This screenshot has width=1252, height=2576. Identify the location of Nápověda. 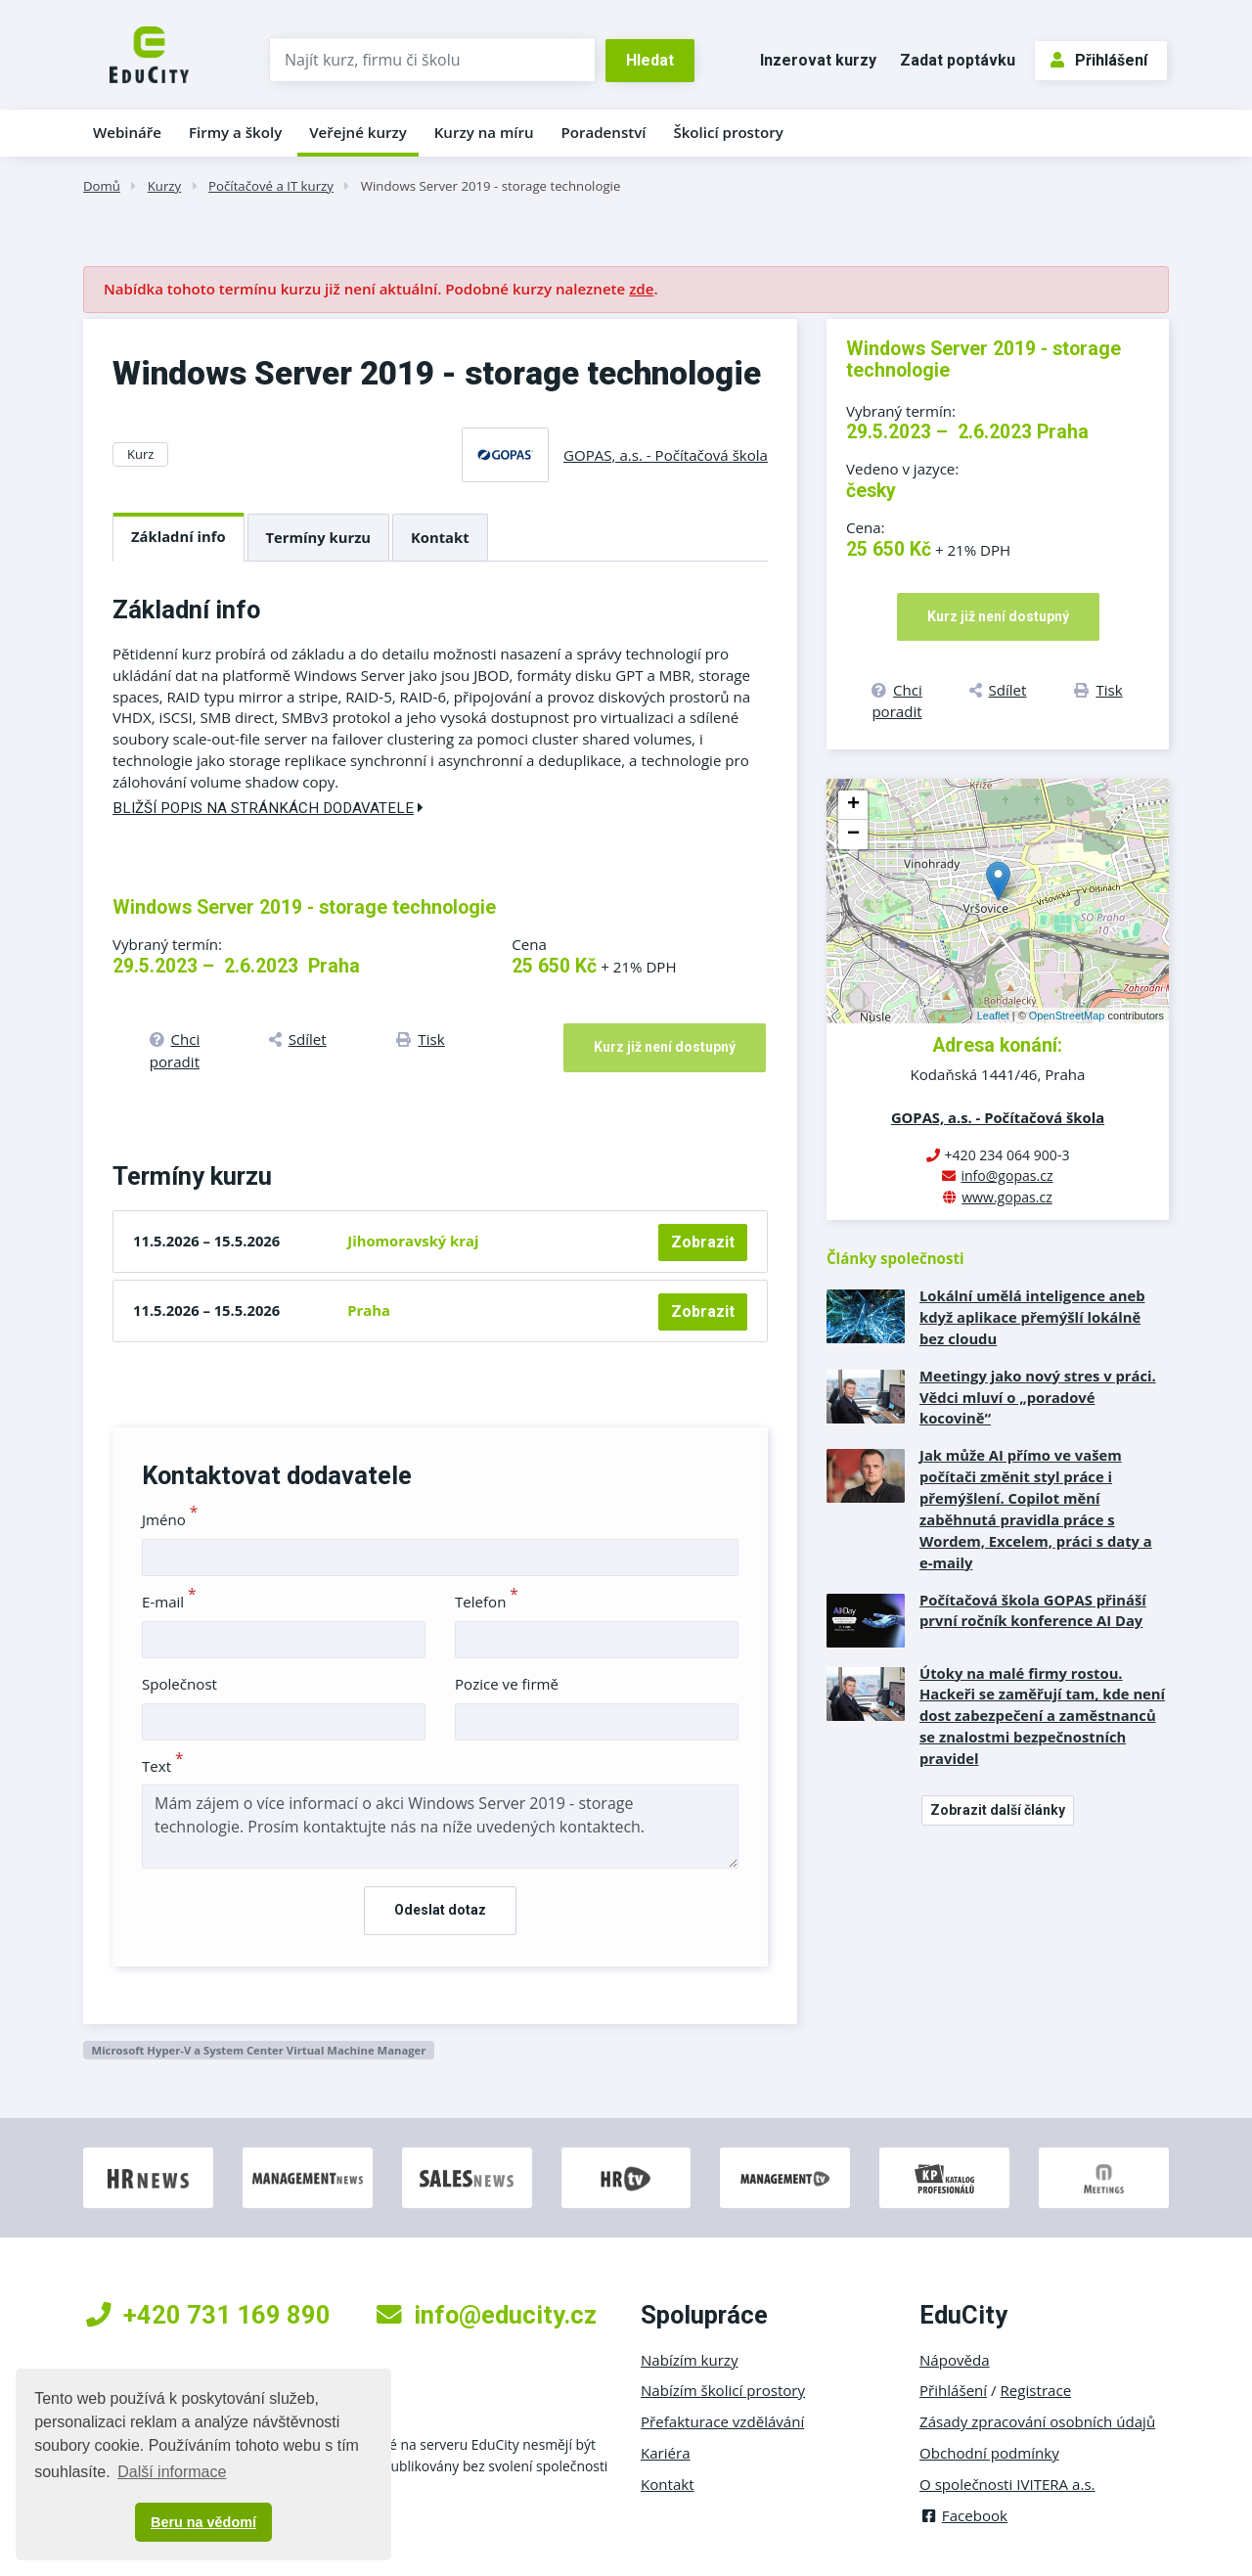
(954, 2360).